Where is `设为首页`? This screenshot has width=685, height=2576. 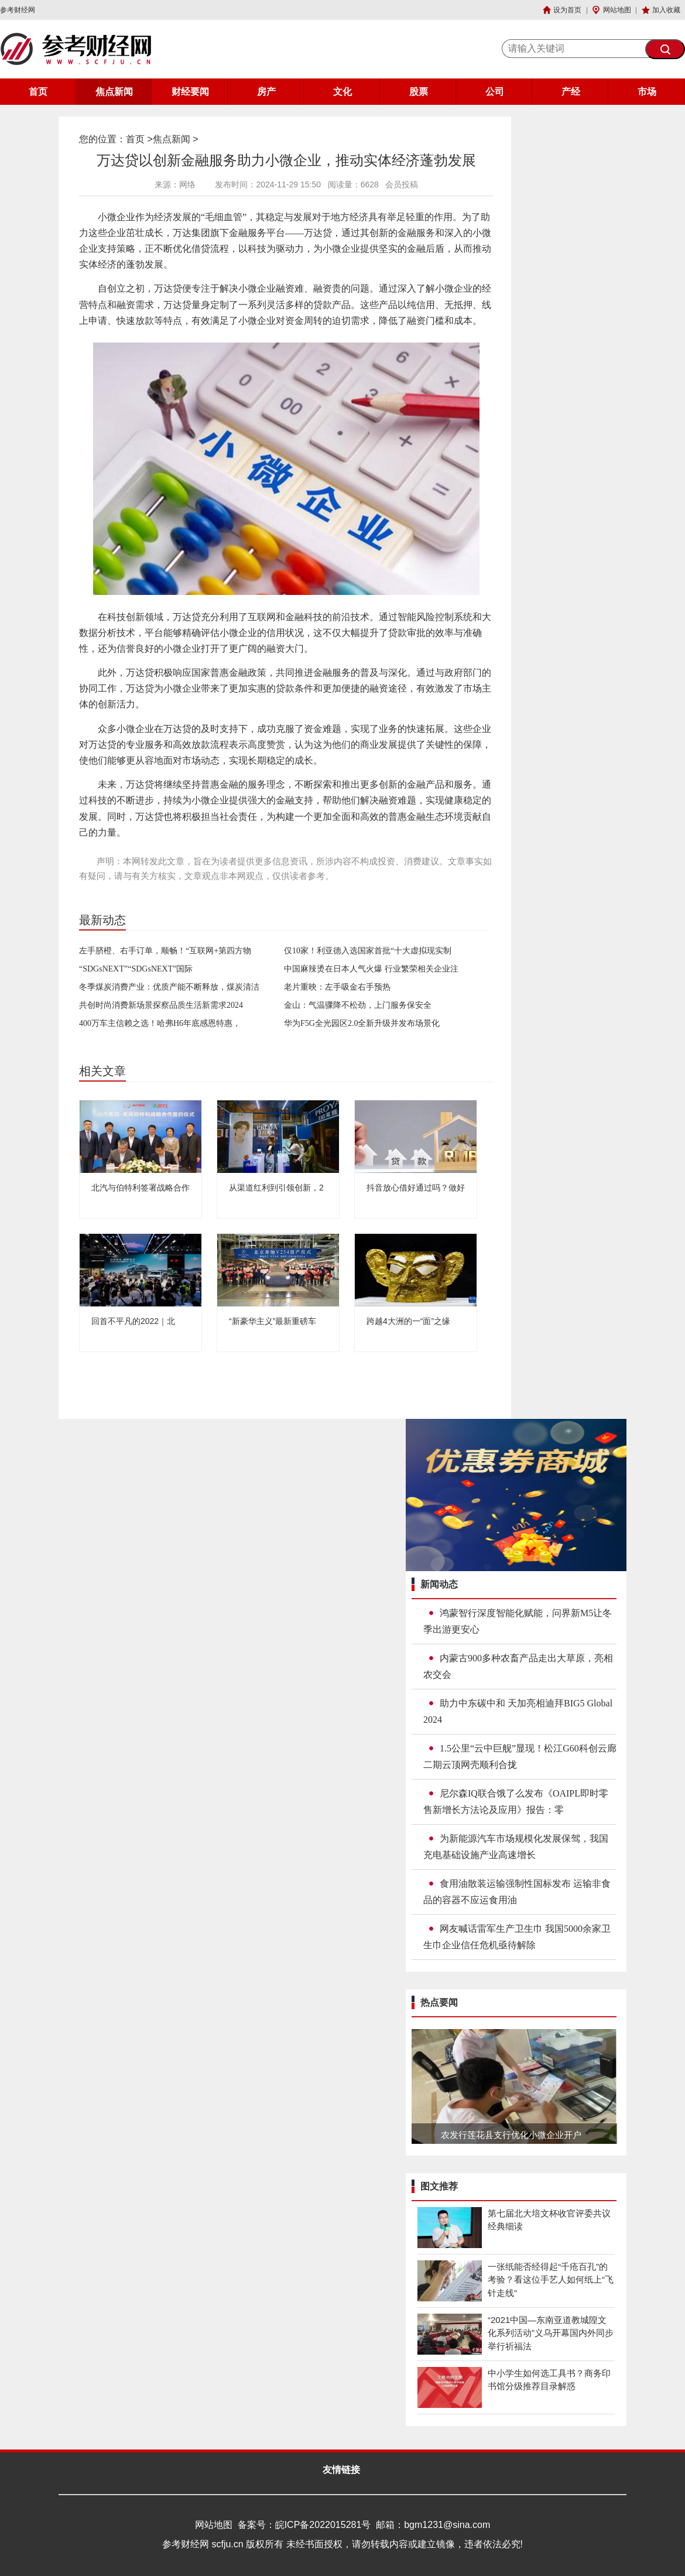 设为首页 is located at coordinates (567, 10).